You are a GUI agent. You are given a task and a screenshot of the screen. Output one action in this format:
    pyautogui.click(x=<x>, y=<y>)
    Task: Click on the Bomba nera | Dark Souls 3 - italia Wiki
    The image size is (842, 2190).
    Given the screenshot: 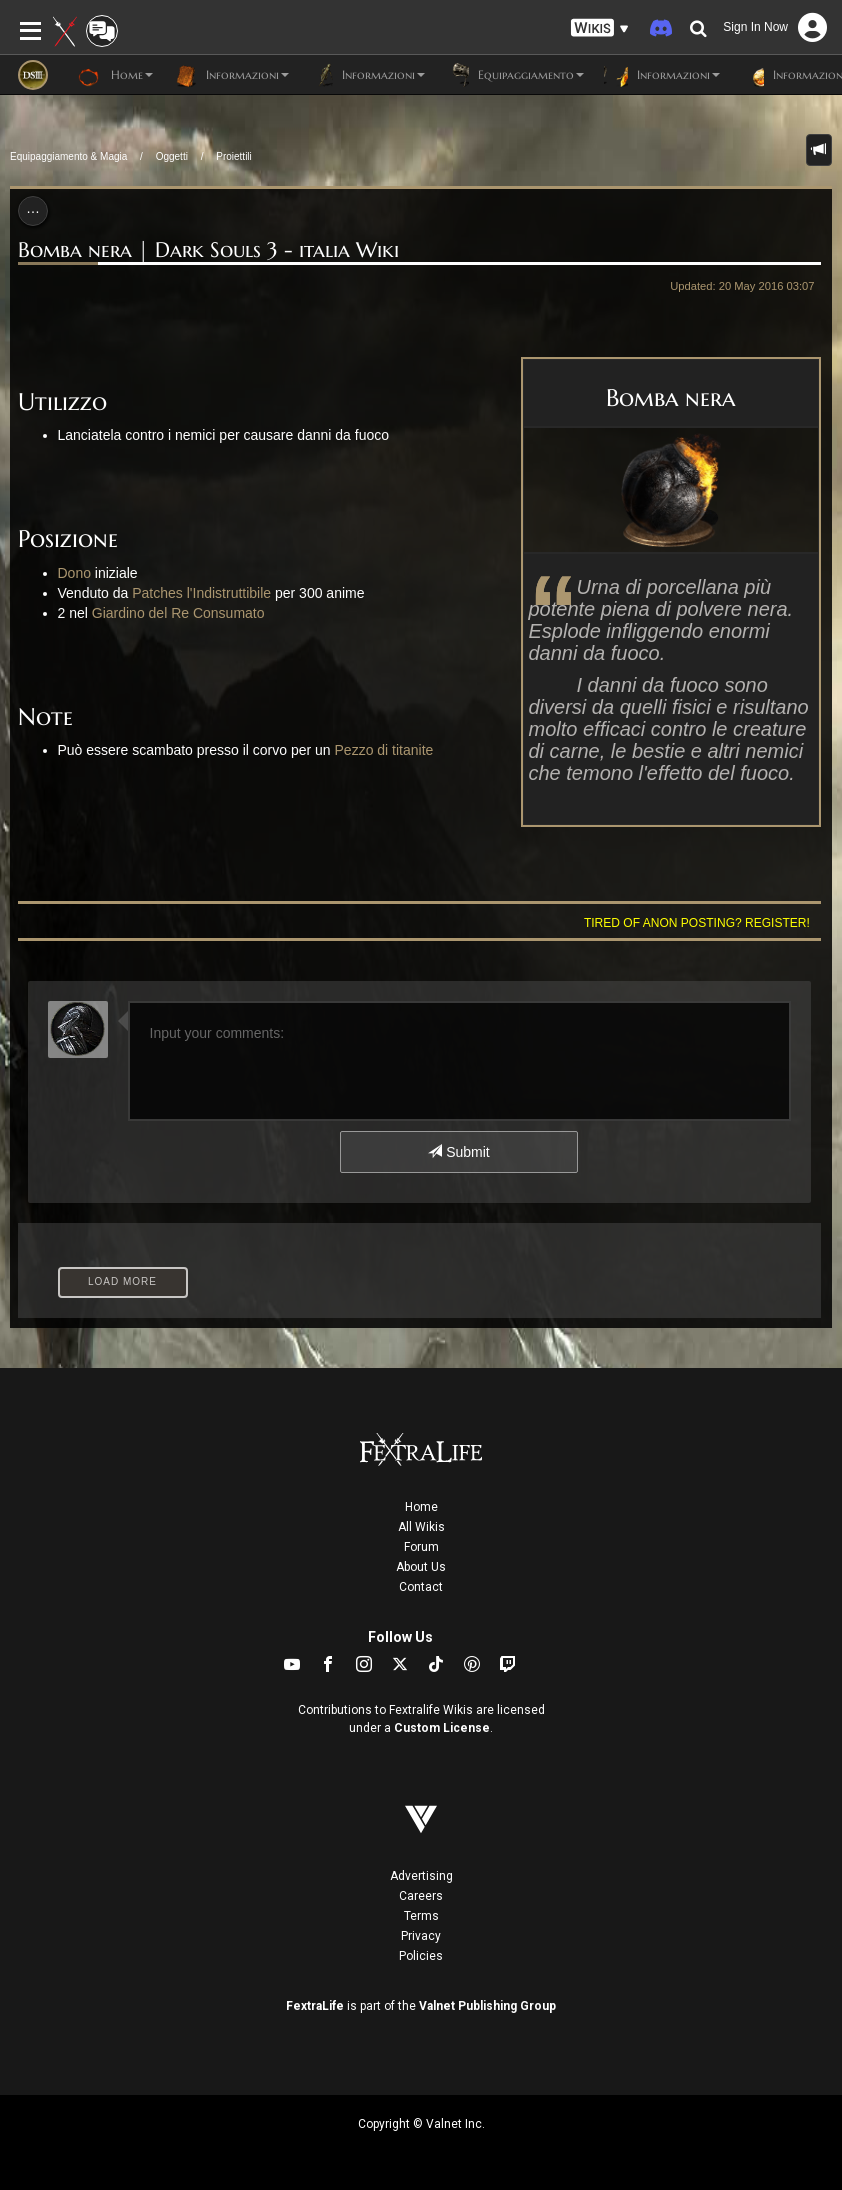 What is the action you would take?
    pyautogui.click(x=208, y=250)
    